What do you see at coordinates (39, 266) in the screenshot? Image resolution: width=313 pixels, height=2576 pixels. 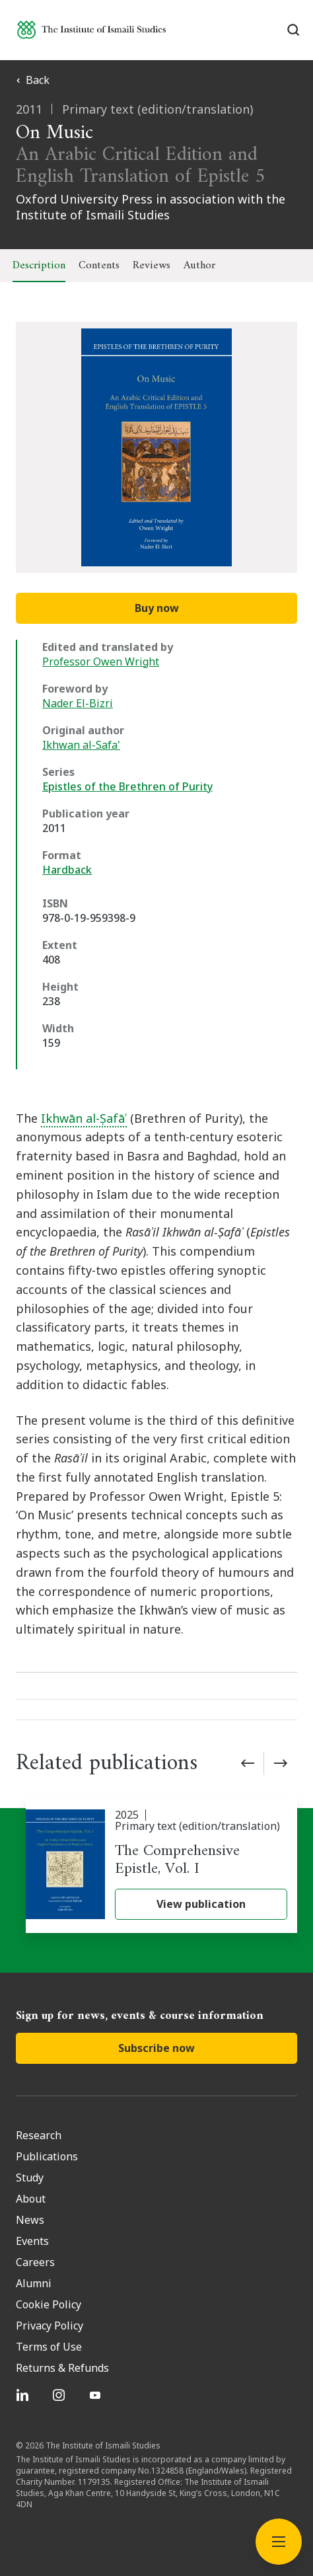 I see `Description [tab]` at bounding box center [39, 266].